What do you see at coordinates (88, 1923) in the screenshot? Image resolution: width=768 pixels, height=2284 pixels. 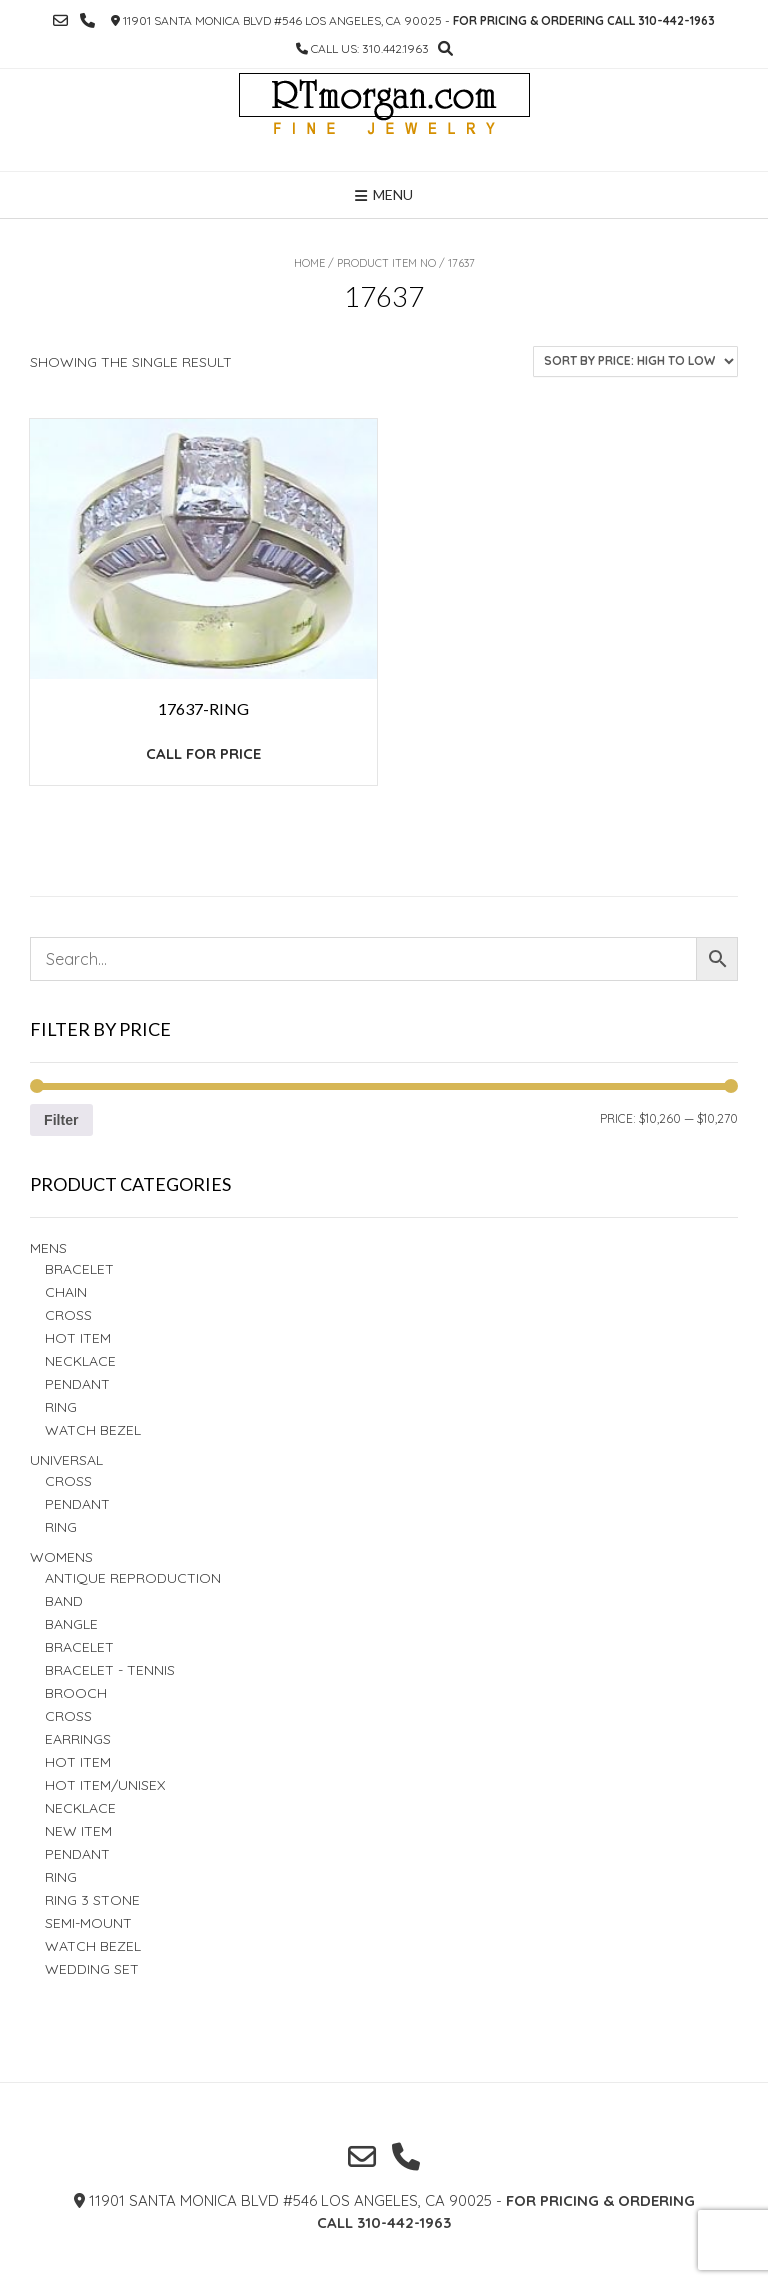 I see `Semi-Mount` at bounding box center [88, 1923].